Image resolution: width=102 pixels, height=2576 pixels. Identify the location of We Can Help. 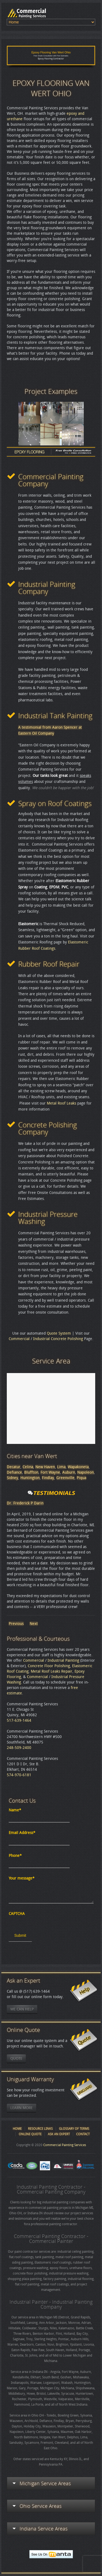
(22, 2009).